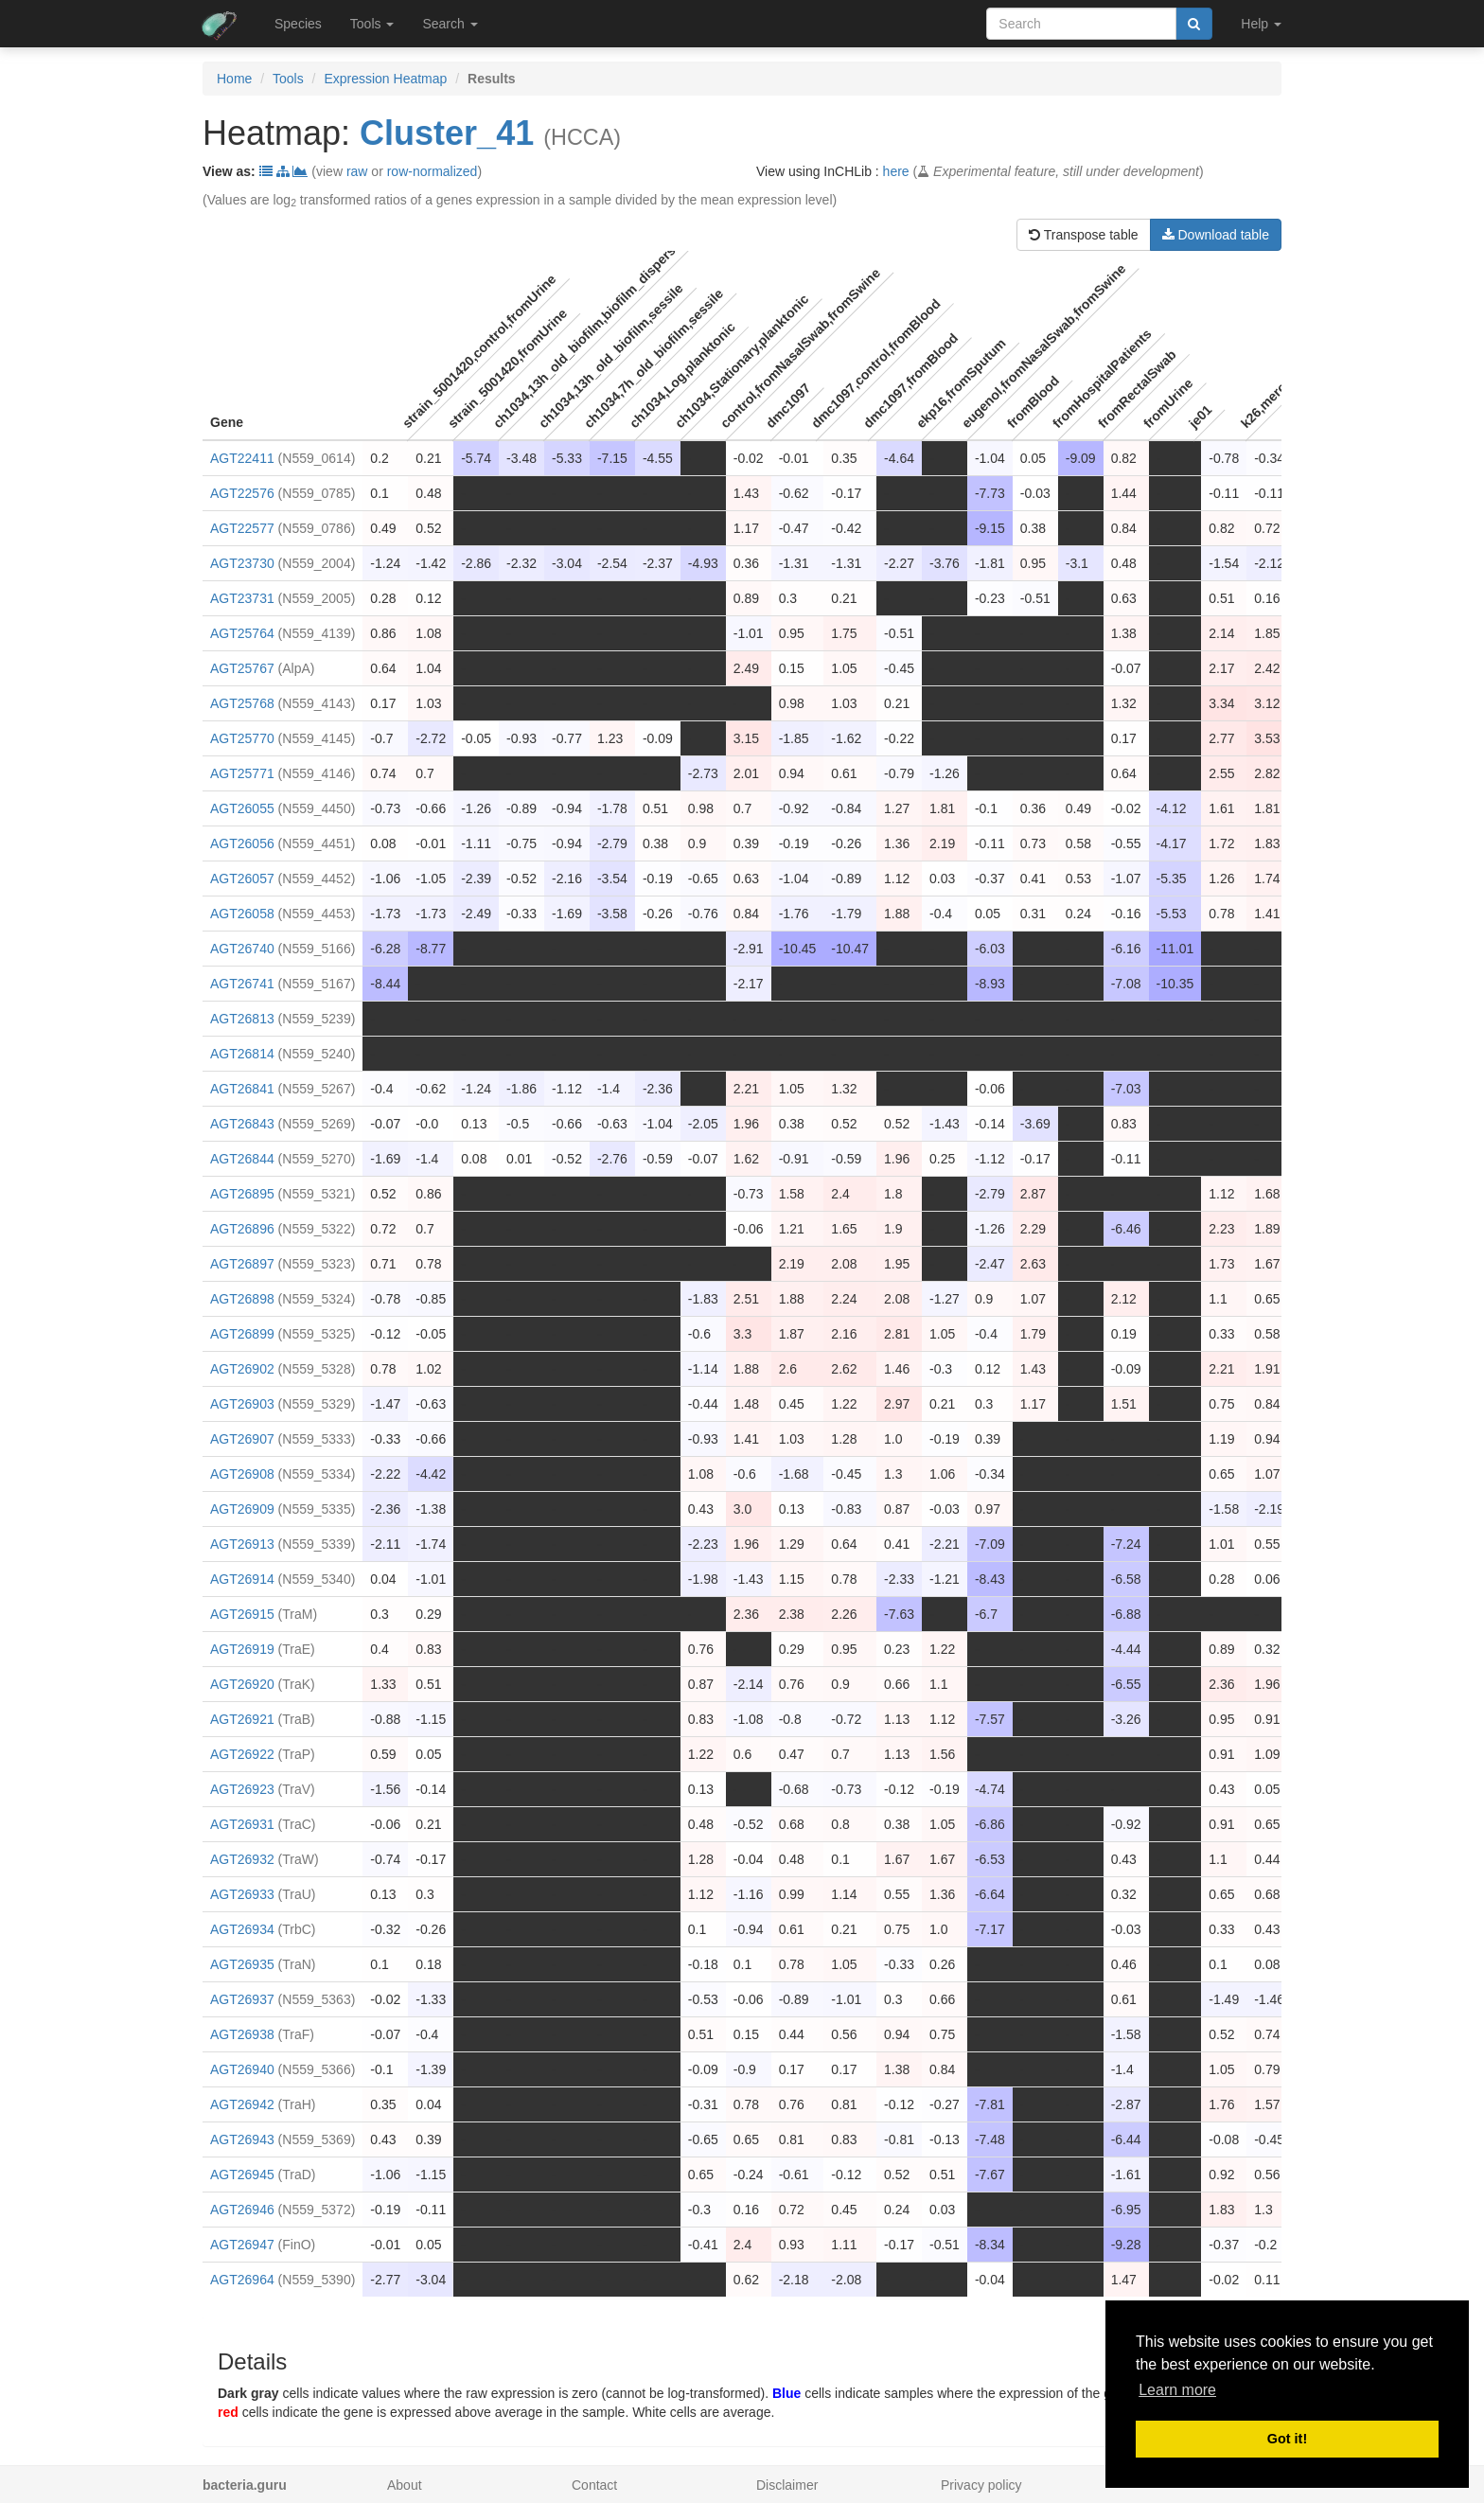 The width and height of the screenshot is (1484, 2503). What do you see at coordinates (447, 133) in the screenshot?
I see `Cluster_41` at bounding box center [447, 133].